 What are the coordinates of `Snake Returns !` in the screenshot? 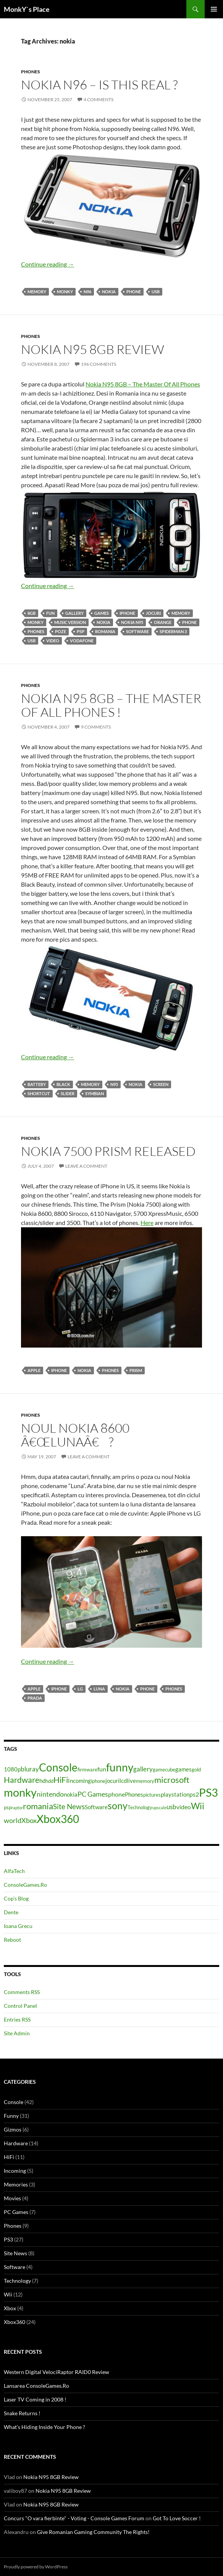 It's located at (22, 2413).